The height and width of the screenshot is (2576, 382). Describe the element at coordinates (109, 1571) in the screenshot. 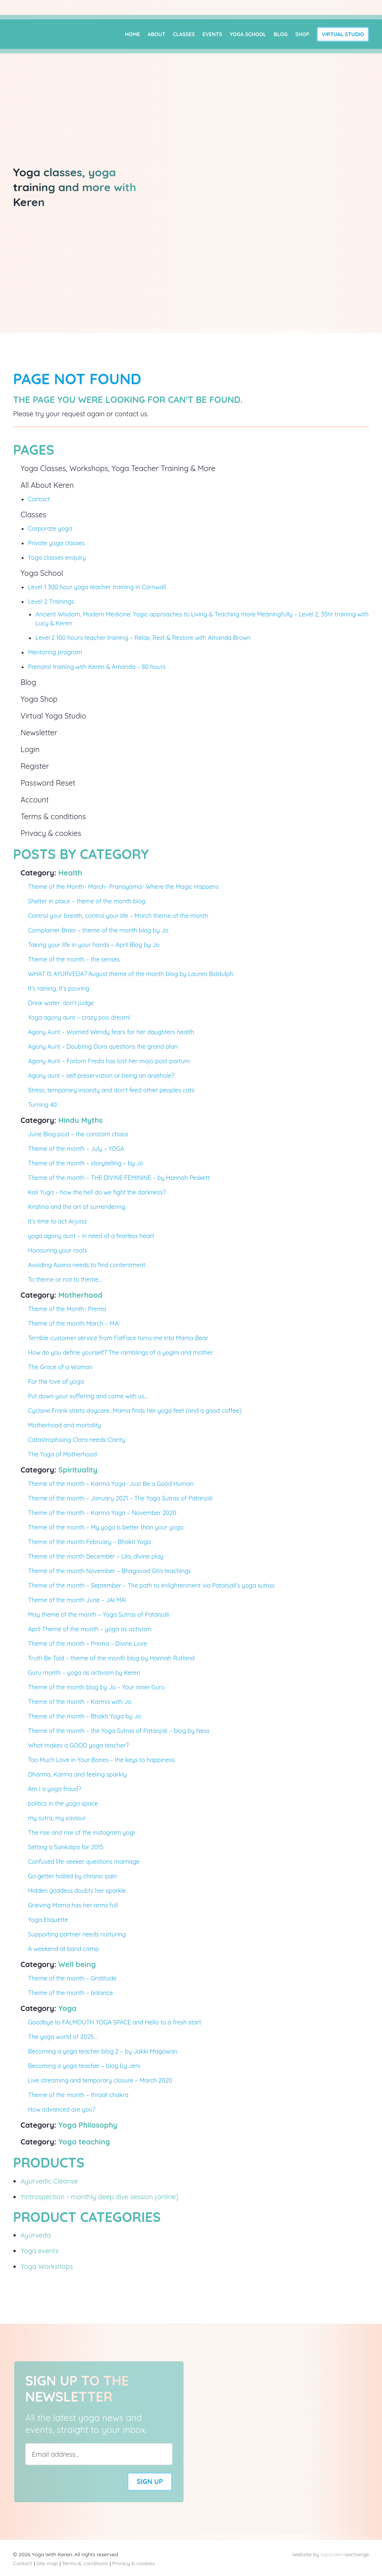

I see `Theme of the month November – Bhagavad Gita teachings` at that location.